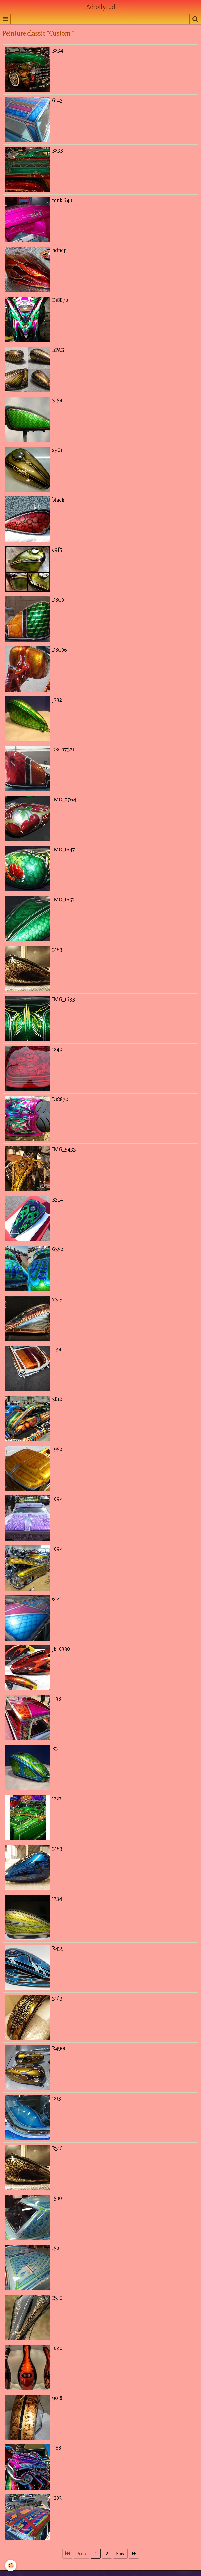 The image size is (201, 2576). I want to click on 1215, so click(56, 2098).